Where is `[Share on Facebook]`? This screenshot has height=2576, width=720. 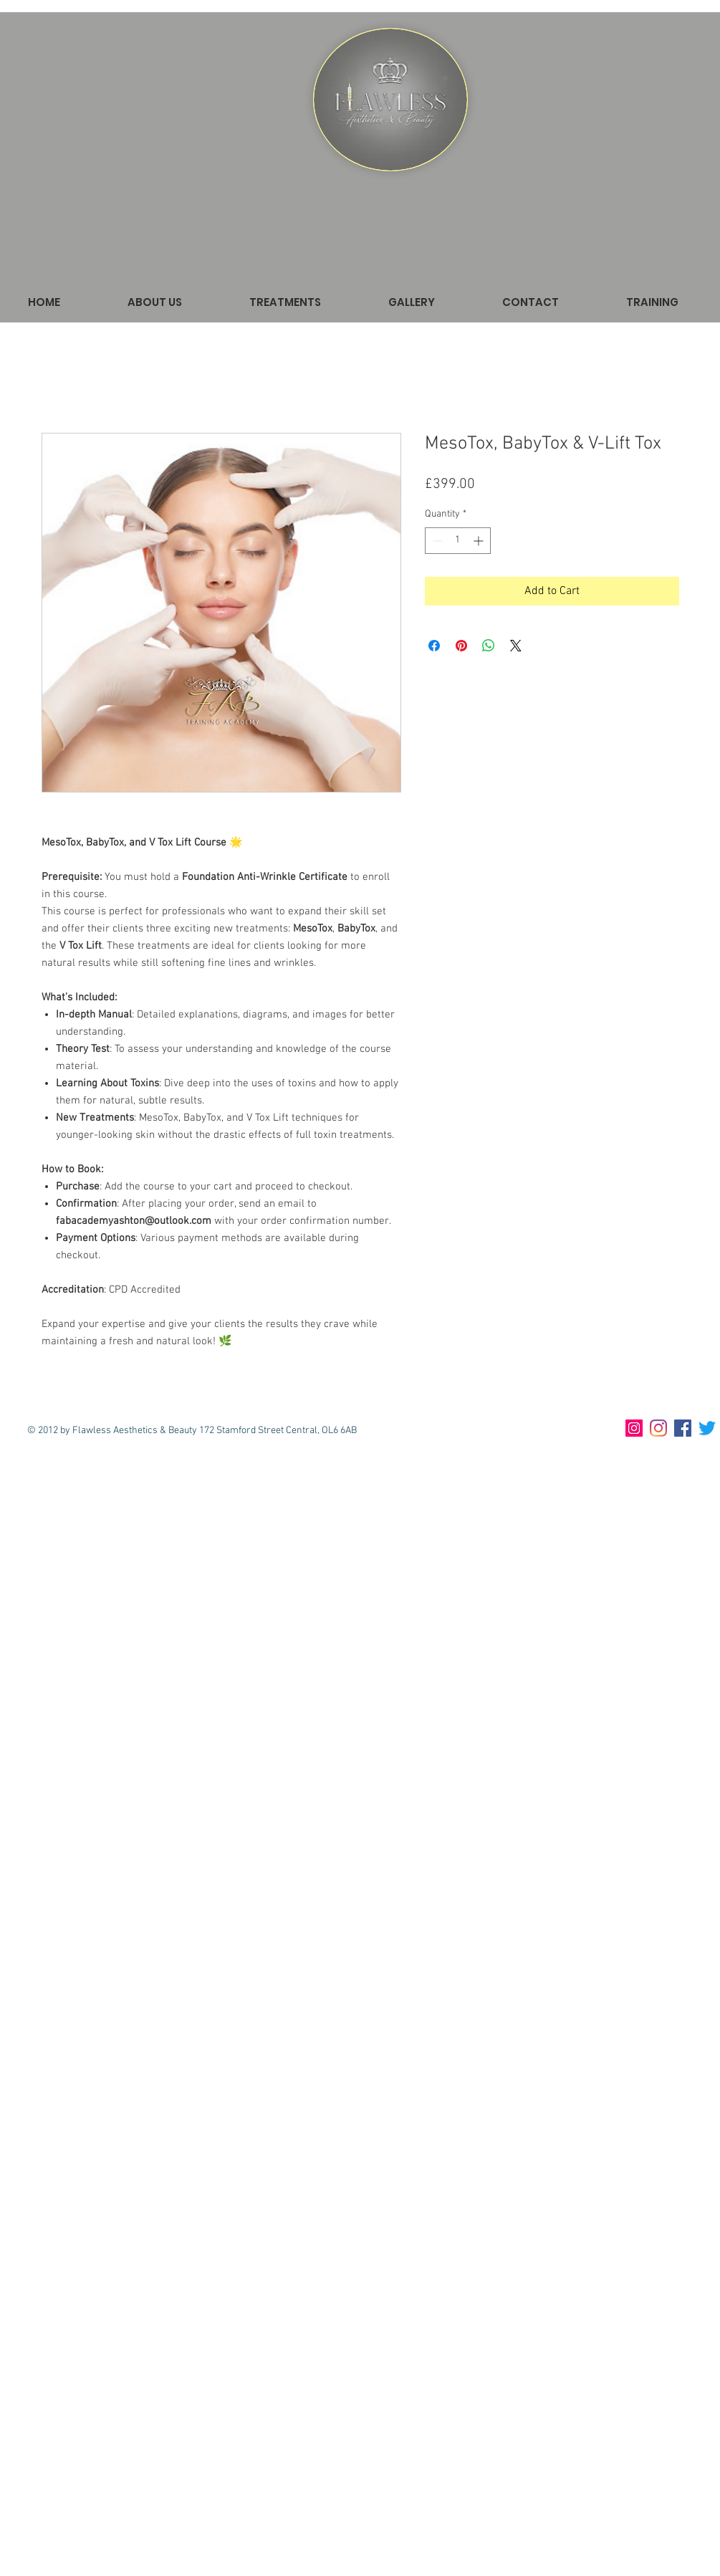 [Share on Facebook] is located at coordinates (434, 645).